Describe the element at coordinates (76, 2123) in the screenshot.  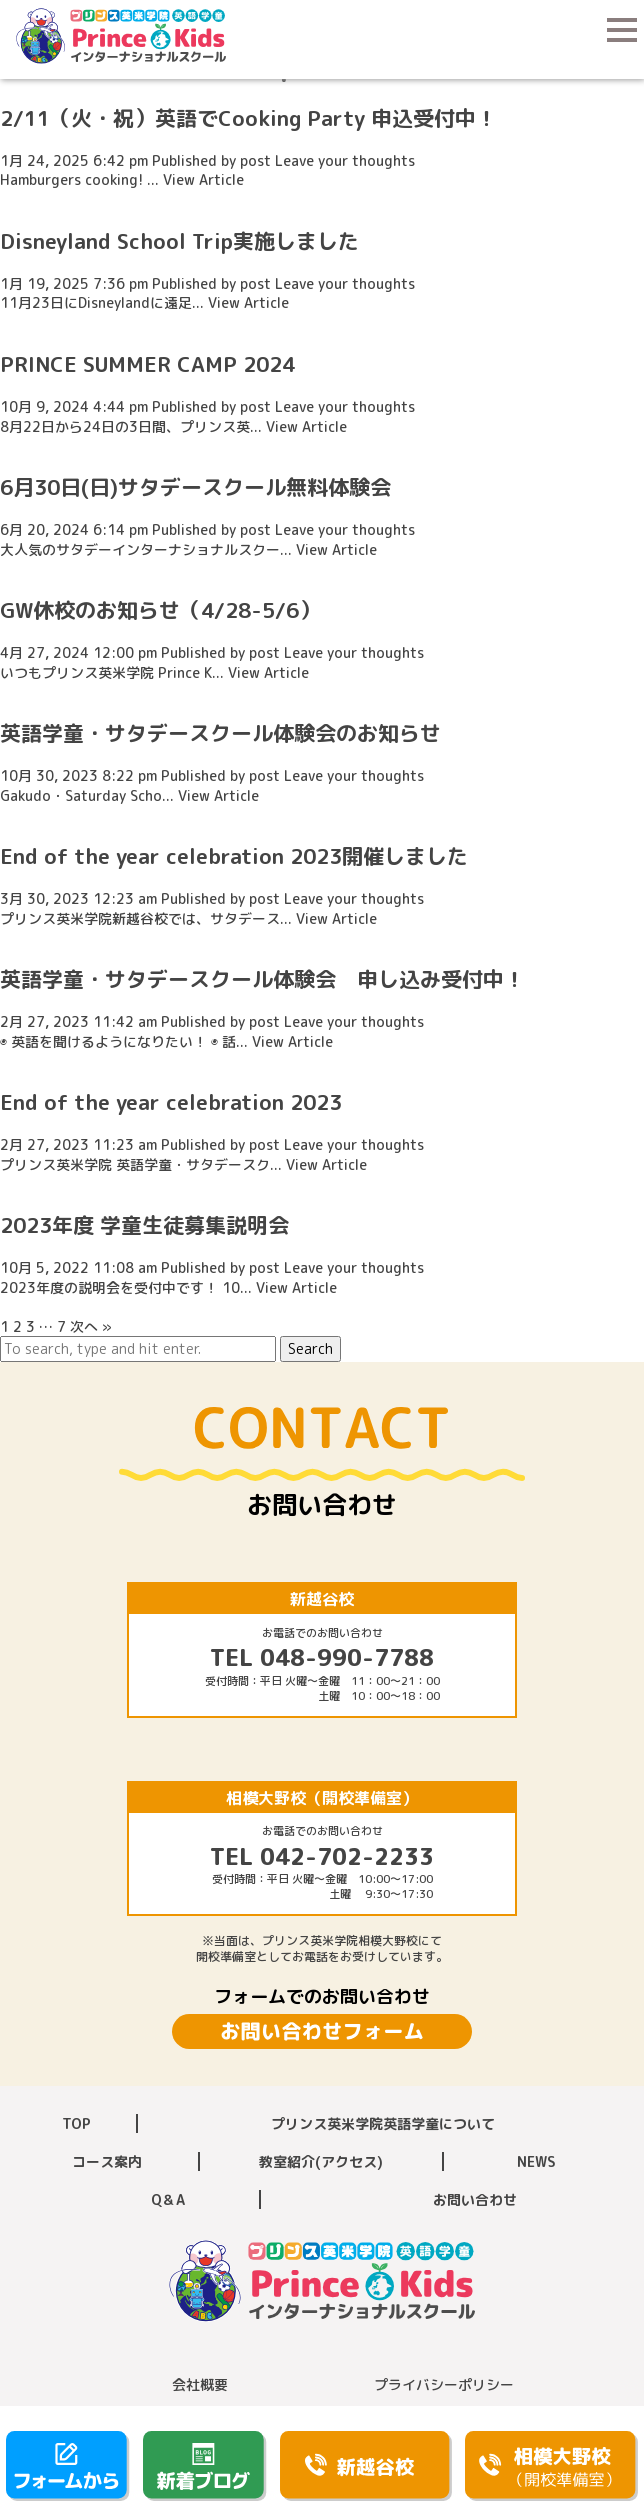
I see `TOP` at that location.